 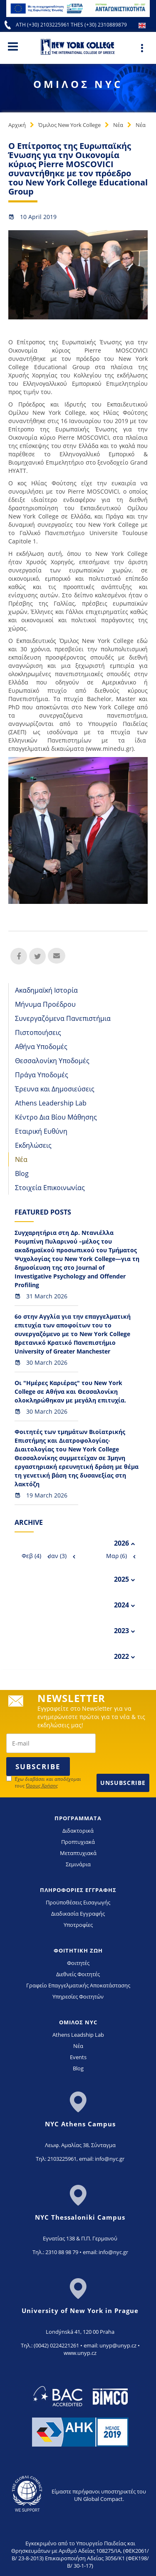 What do you see at coordinates (123, 1783) in the screenshot?
I see `Unsubscribe` at bounding box center [123, 1783].